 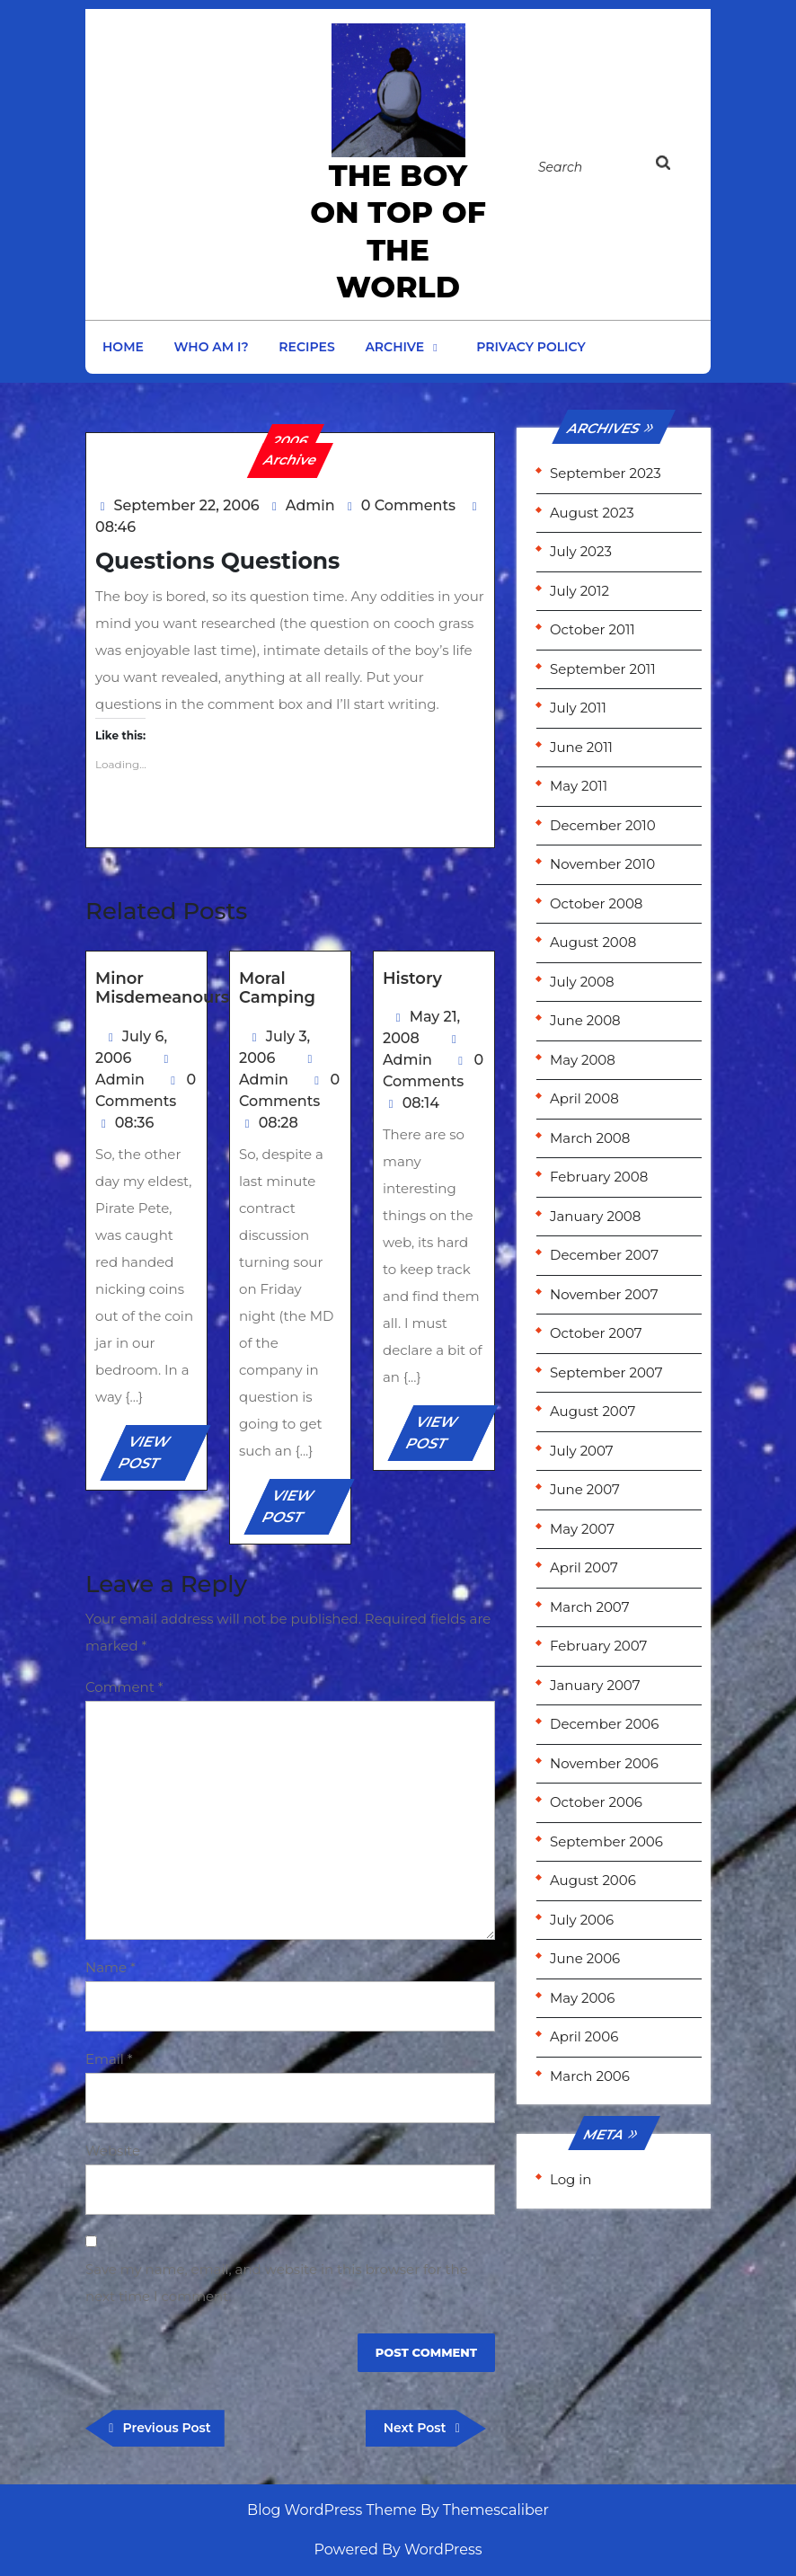 I want to click on May 2008, so click(x=582, y=1059).